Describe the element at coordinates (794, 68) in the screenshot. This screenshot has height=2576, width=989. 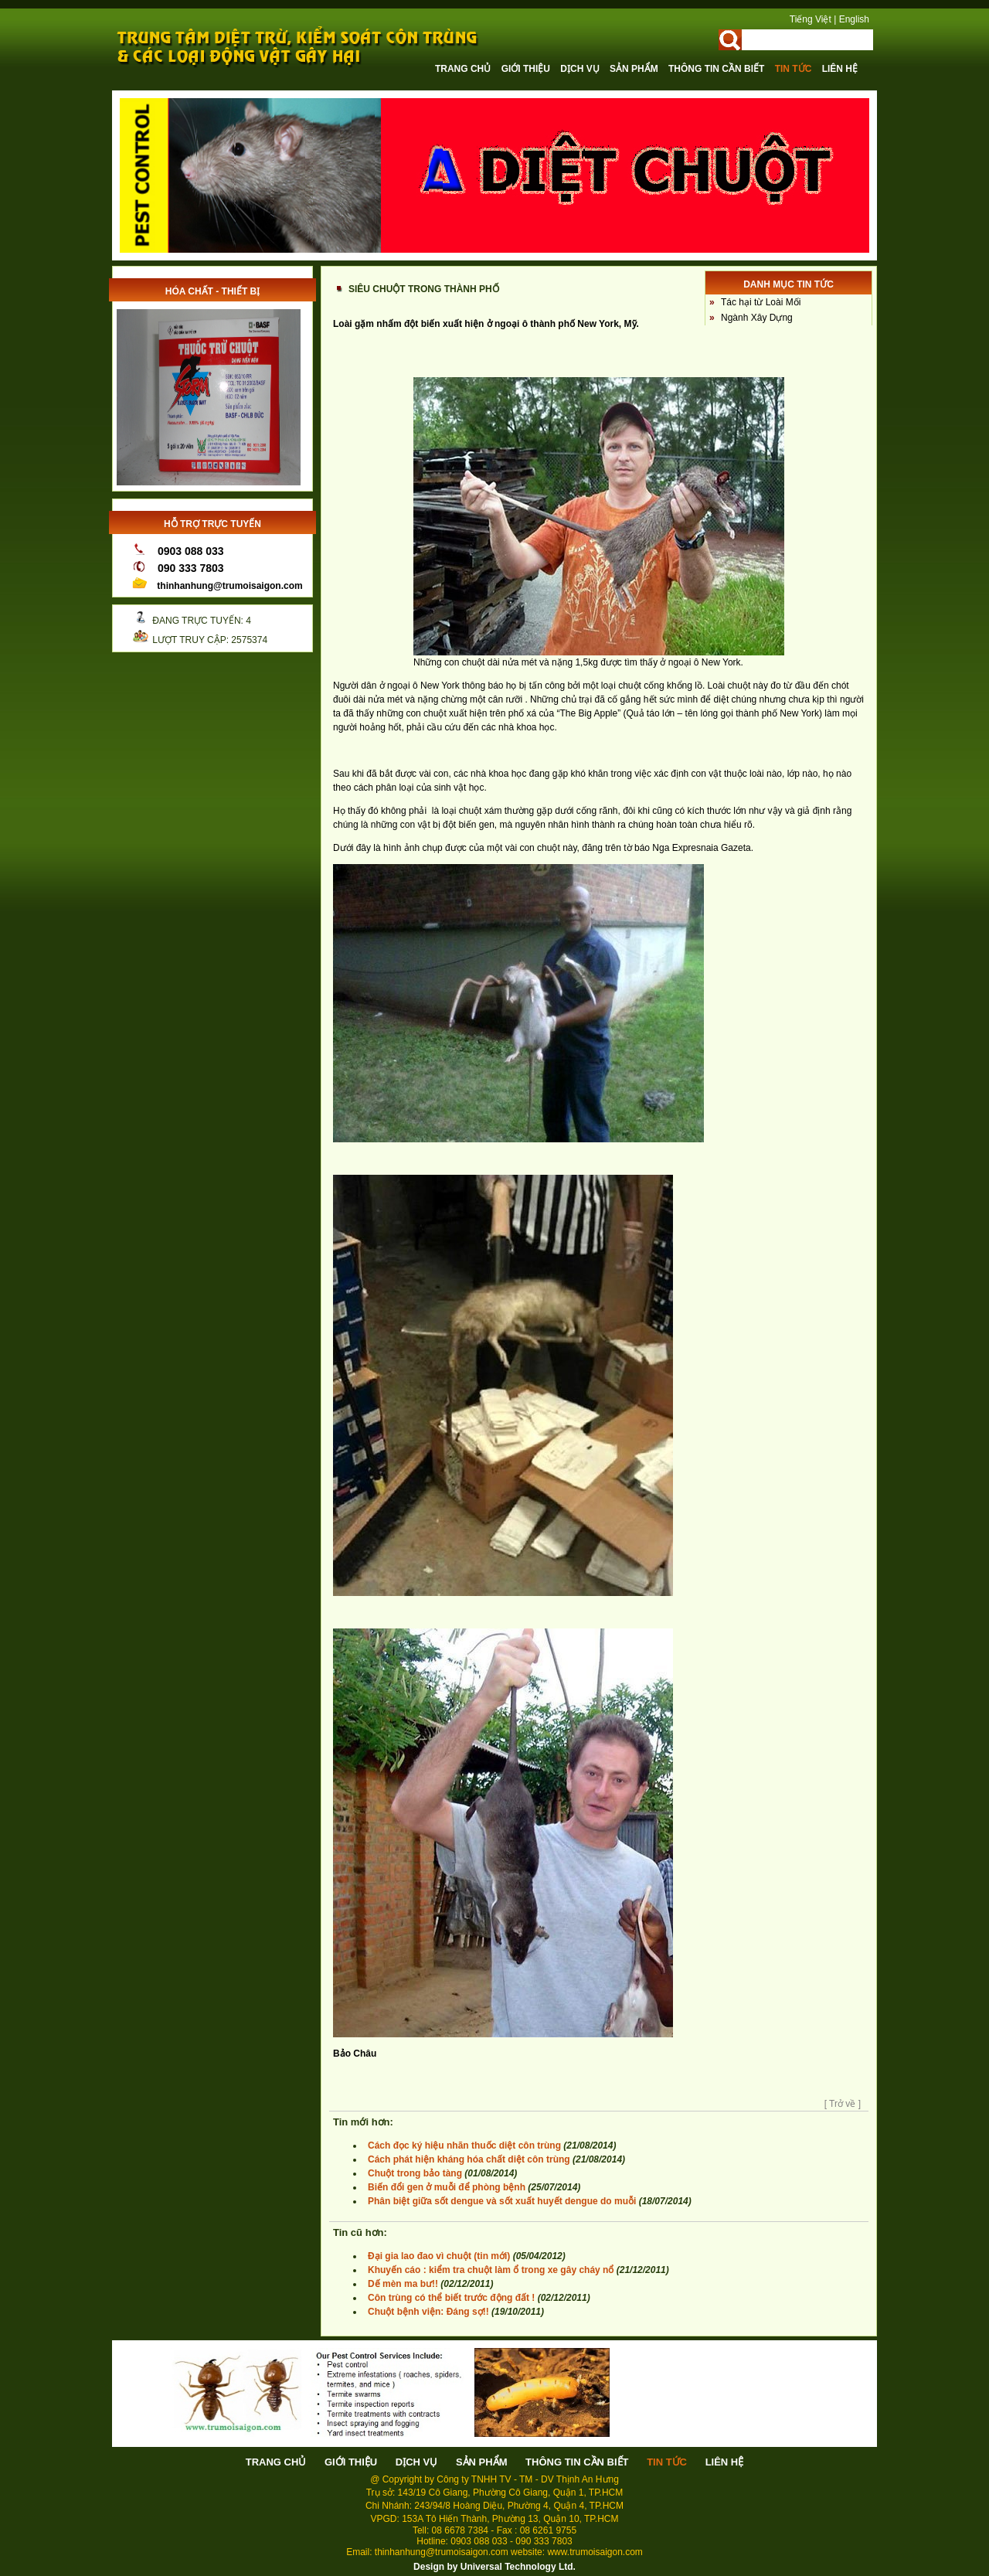
I see `Tin tức` at that location.